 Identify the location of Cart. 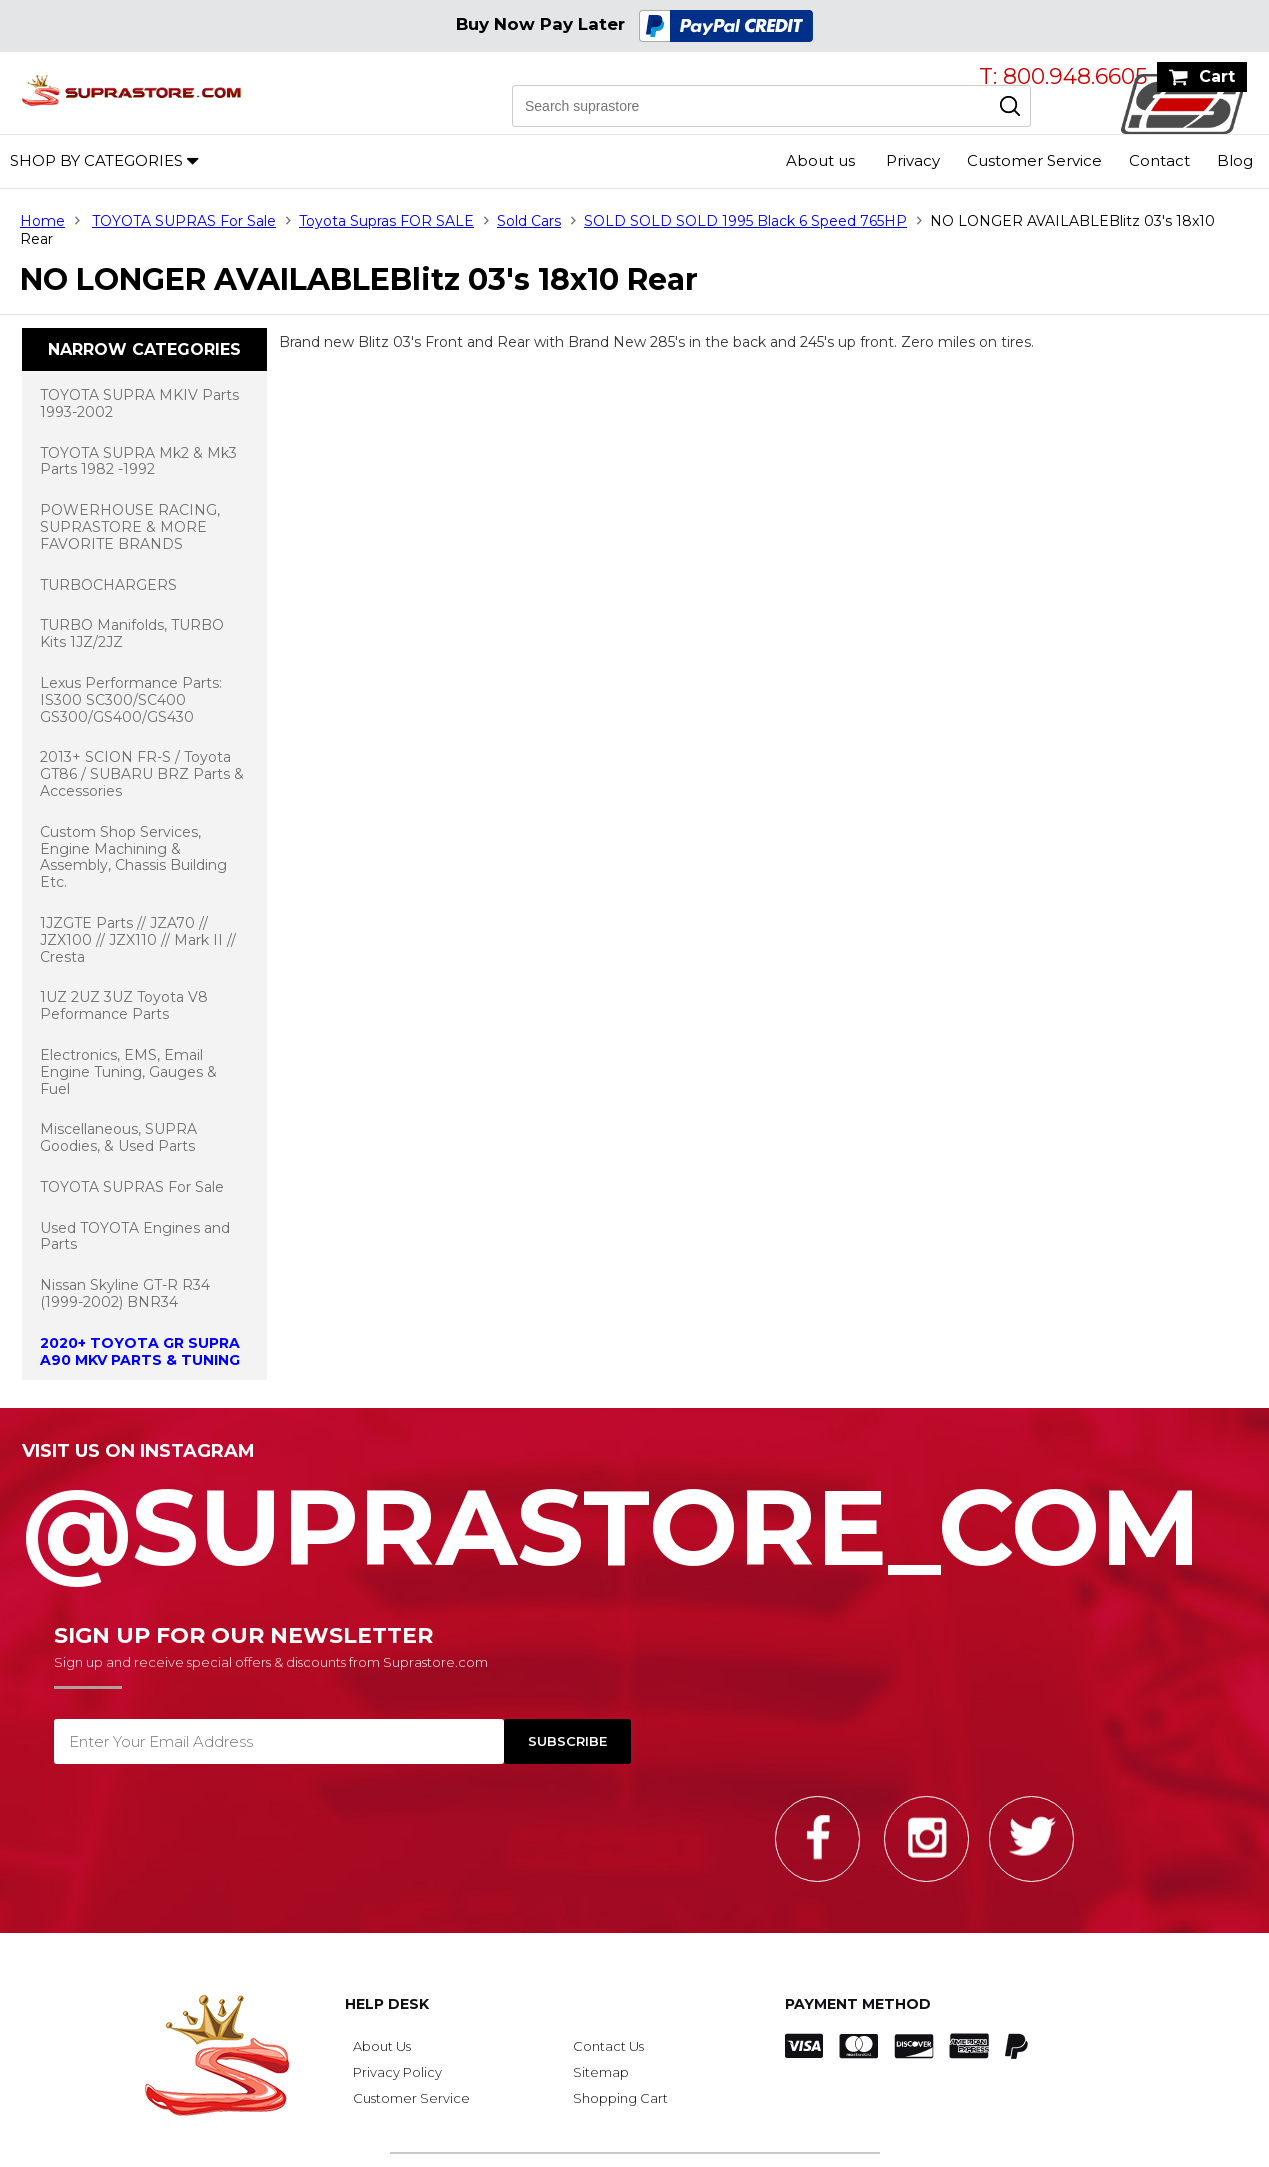
(1217, 76).